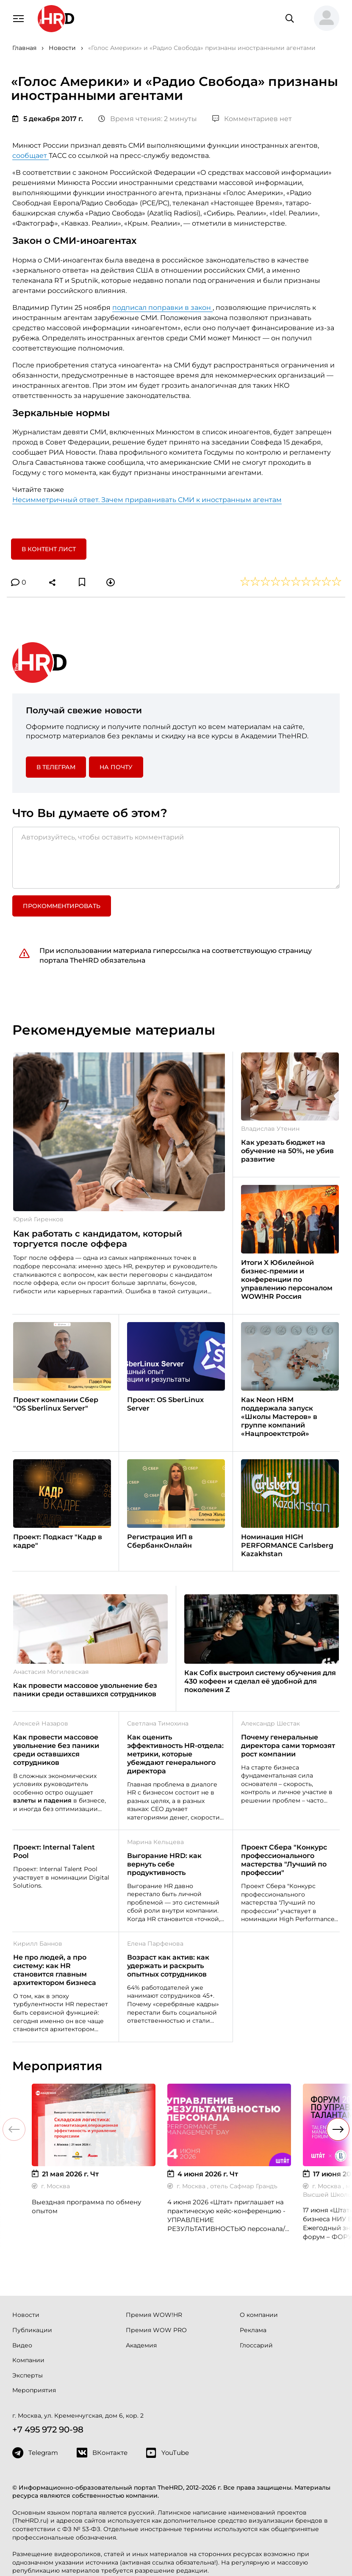  Describe the element at coordinates (253, 2330) in the screenshot. I see `Реклама` at that location.